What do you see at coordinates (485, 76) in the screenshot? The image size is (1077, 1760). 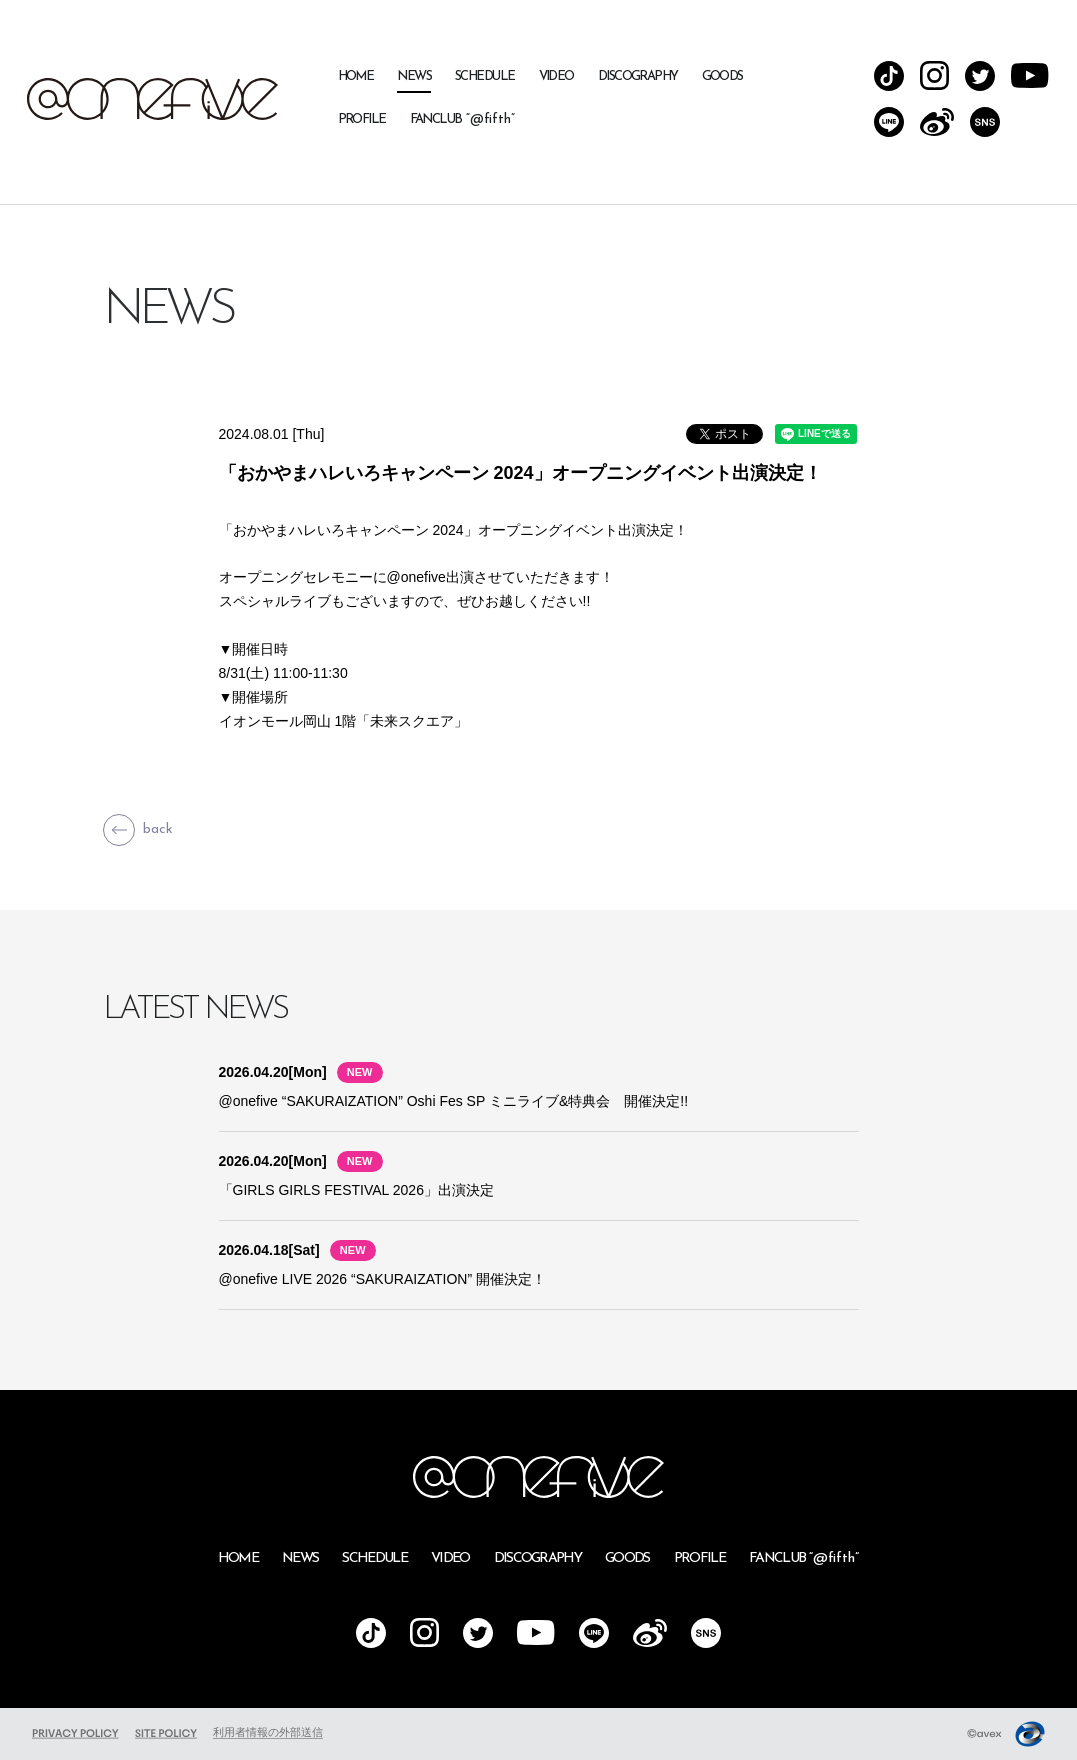 I see `SCHEDULE` at bounding box center [485, 76].